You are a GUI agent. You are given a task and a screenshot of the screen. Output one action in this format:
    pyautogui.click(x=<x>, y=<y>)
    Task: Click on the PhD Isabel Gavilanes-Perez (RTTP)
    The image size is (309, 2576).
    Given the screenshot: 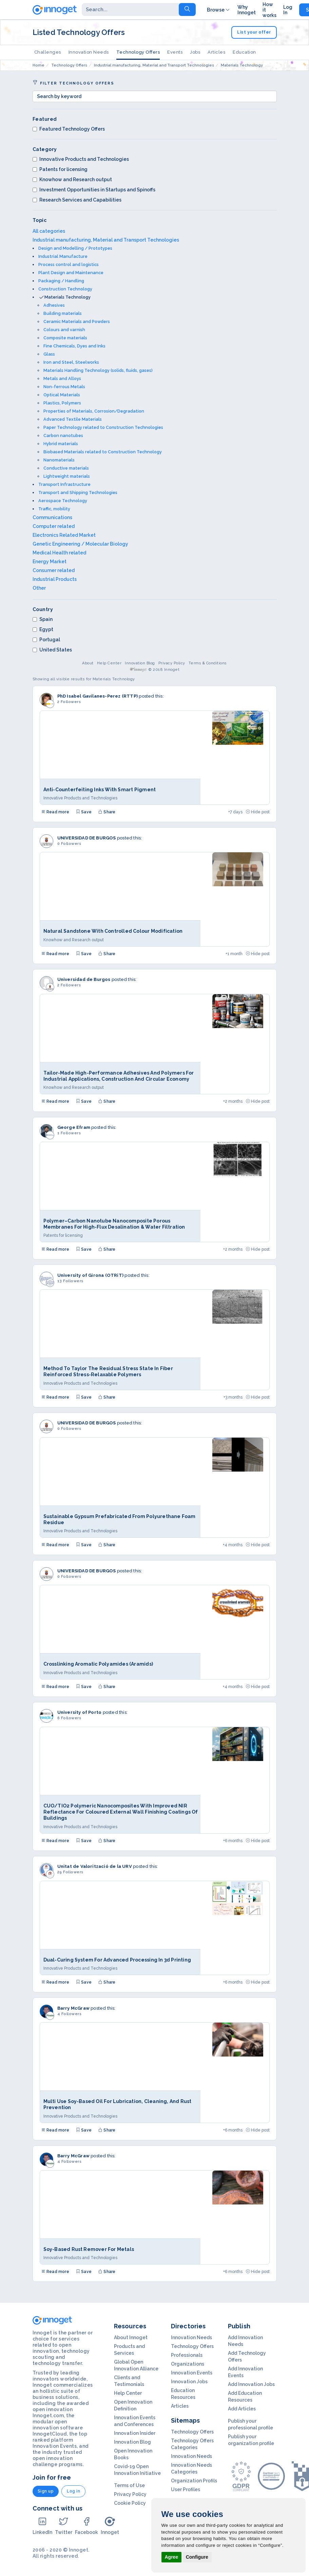 What is the action you would take?
    pyautogui.click(x=97, y=696)
    